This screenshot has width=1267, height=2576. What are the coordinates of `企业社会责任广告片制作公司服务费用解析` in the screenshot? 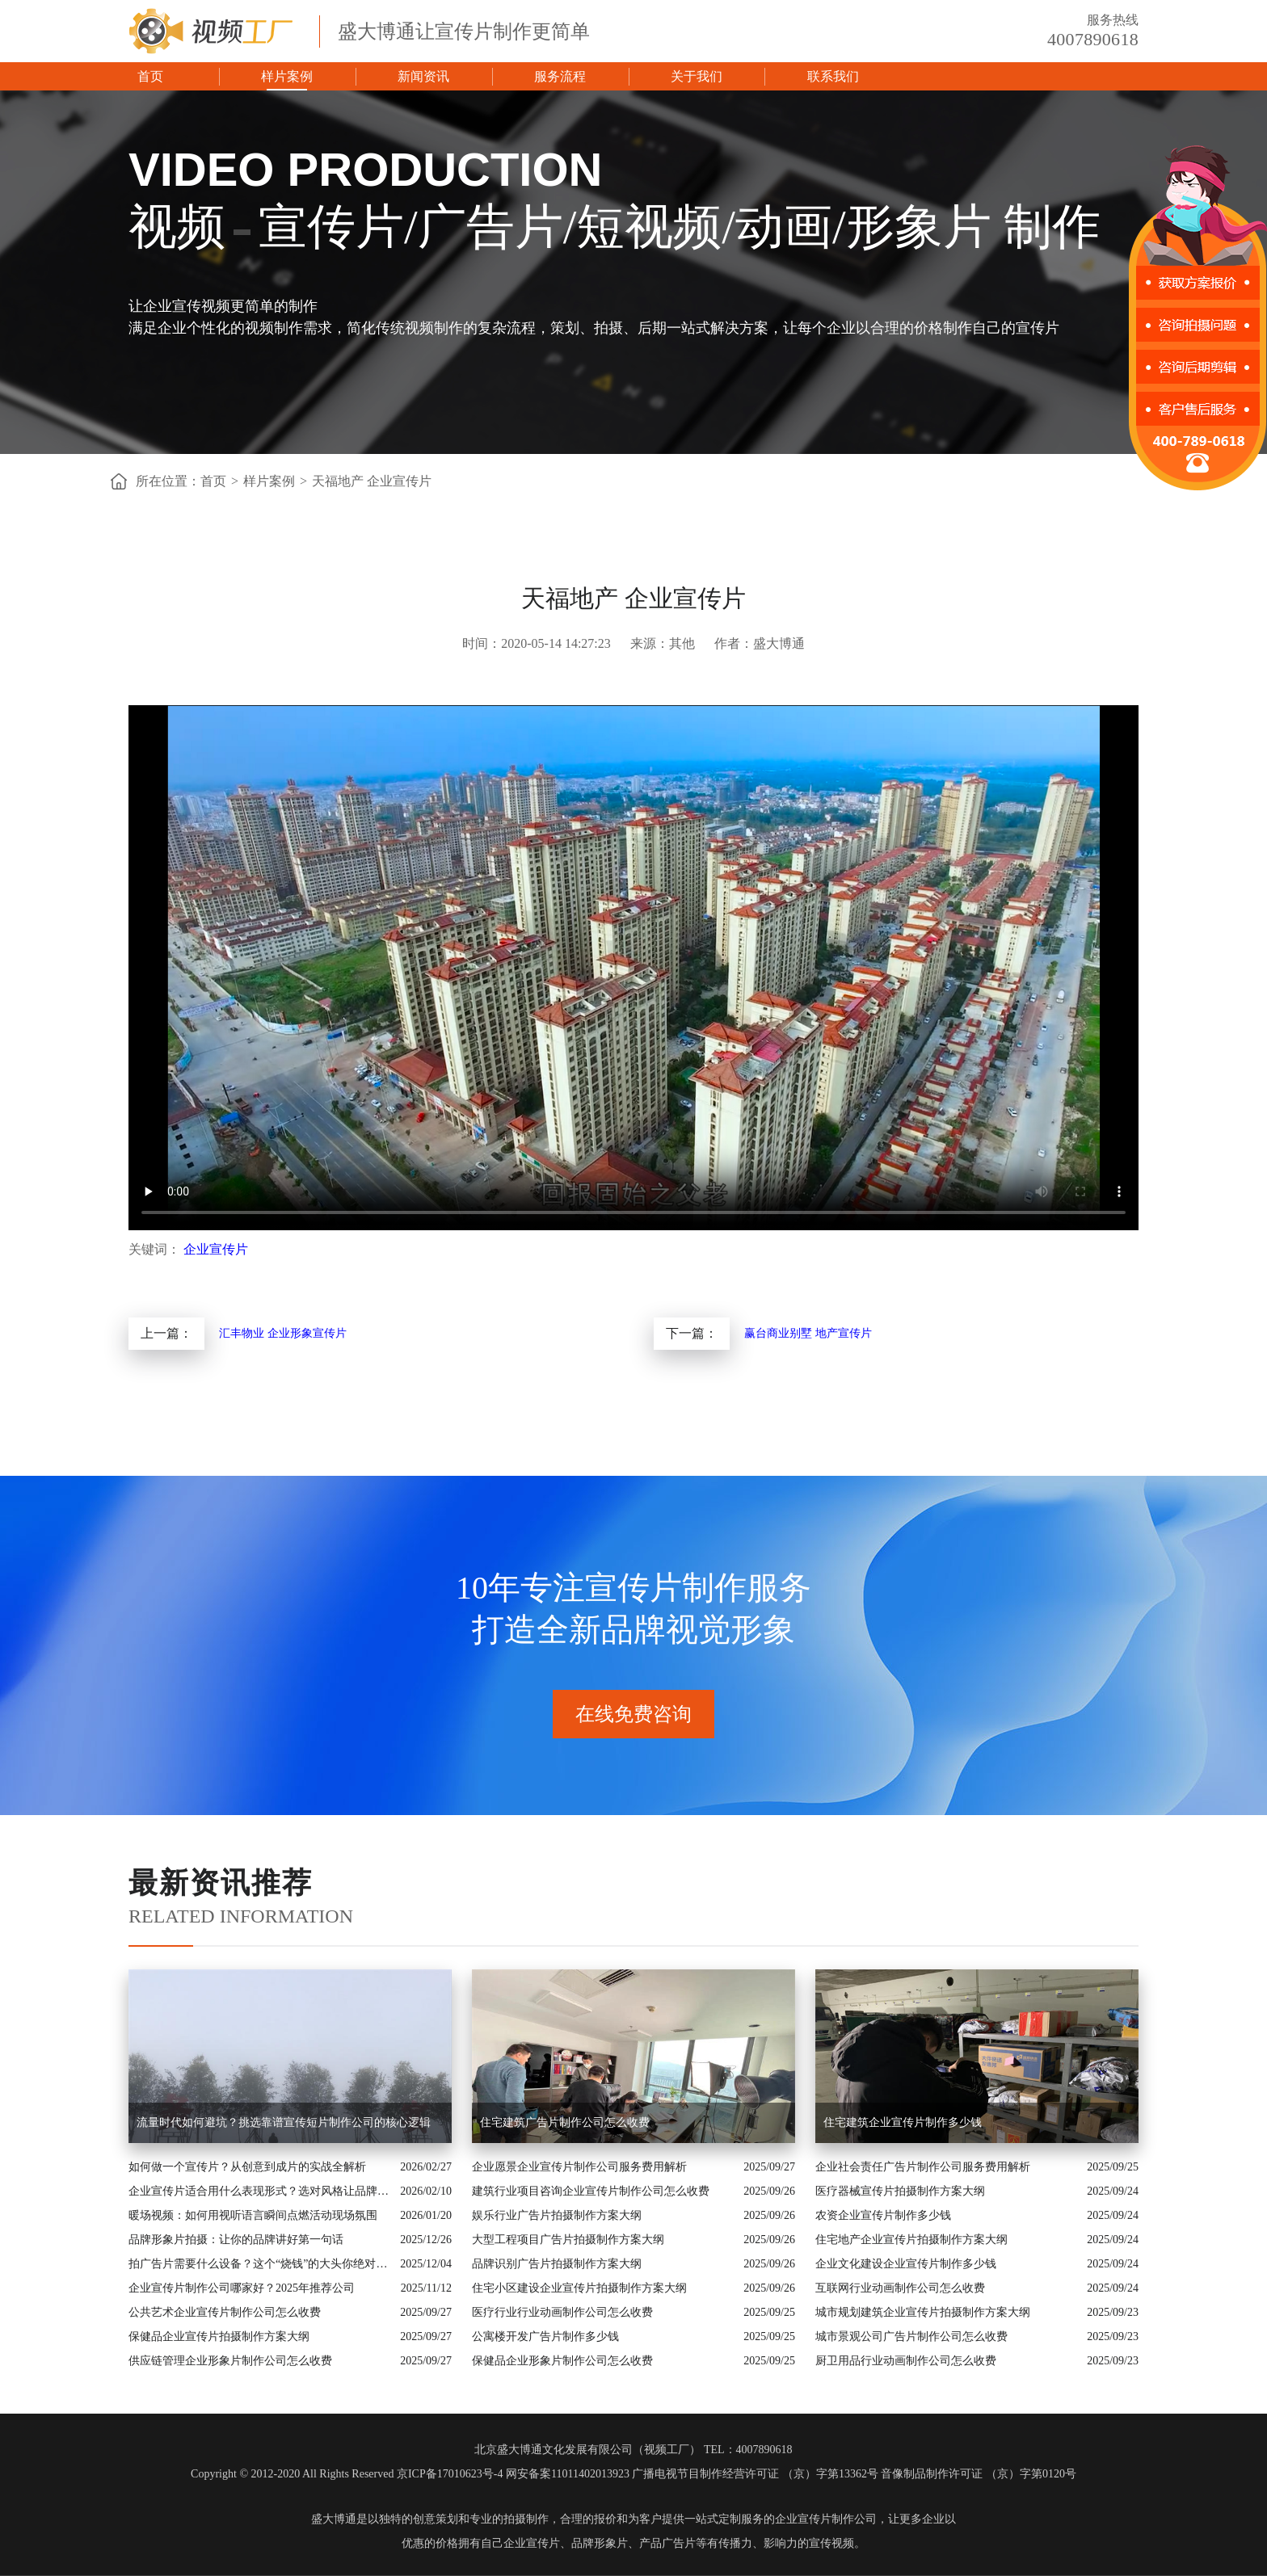 It's located at (922, 2167).